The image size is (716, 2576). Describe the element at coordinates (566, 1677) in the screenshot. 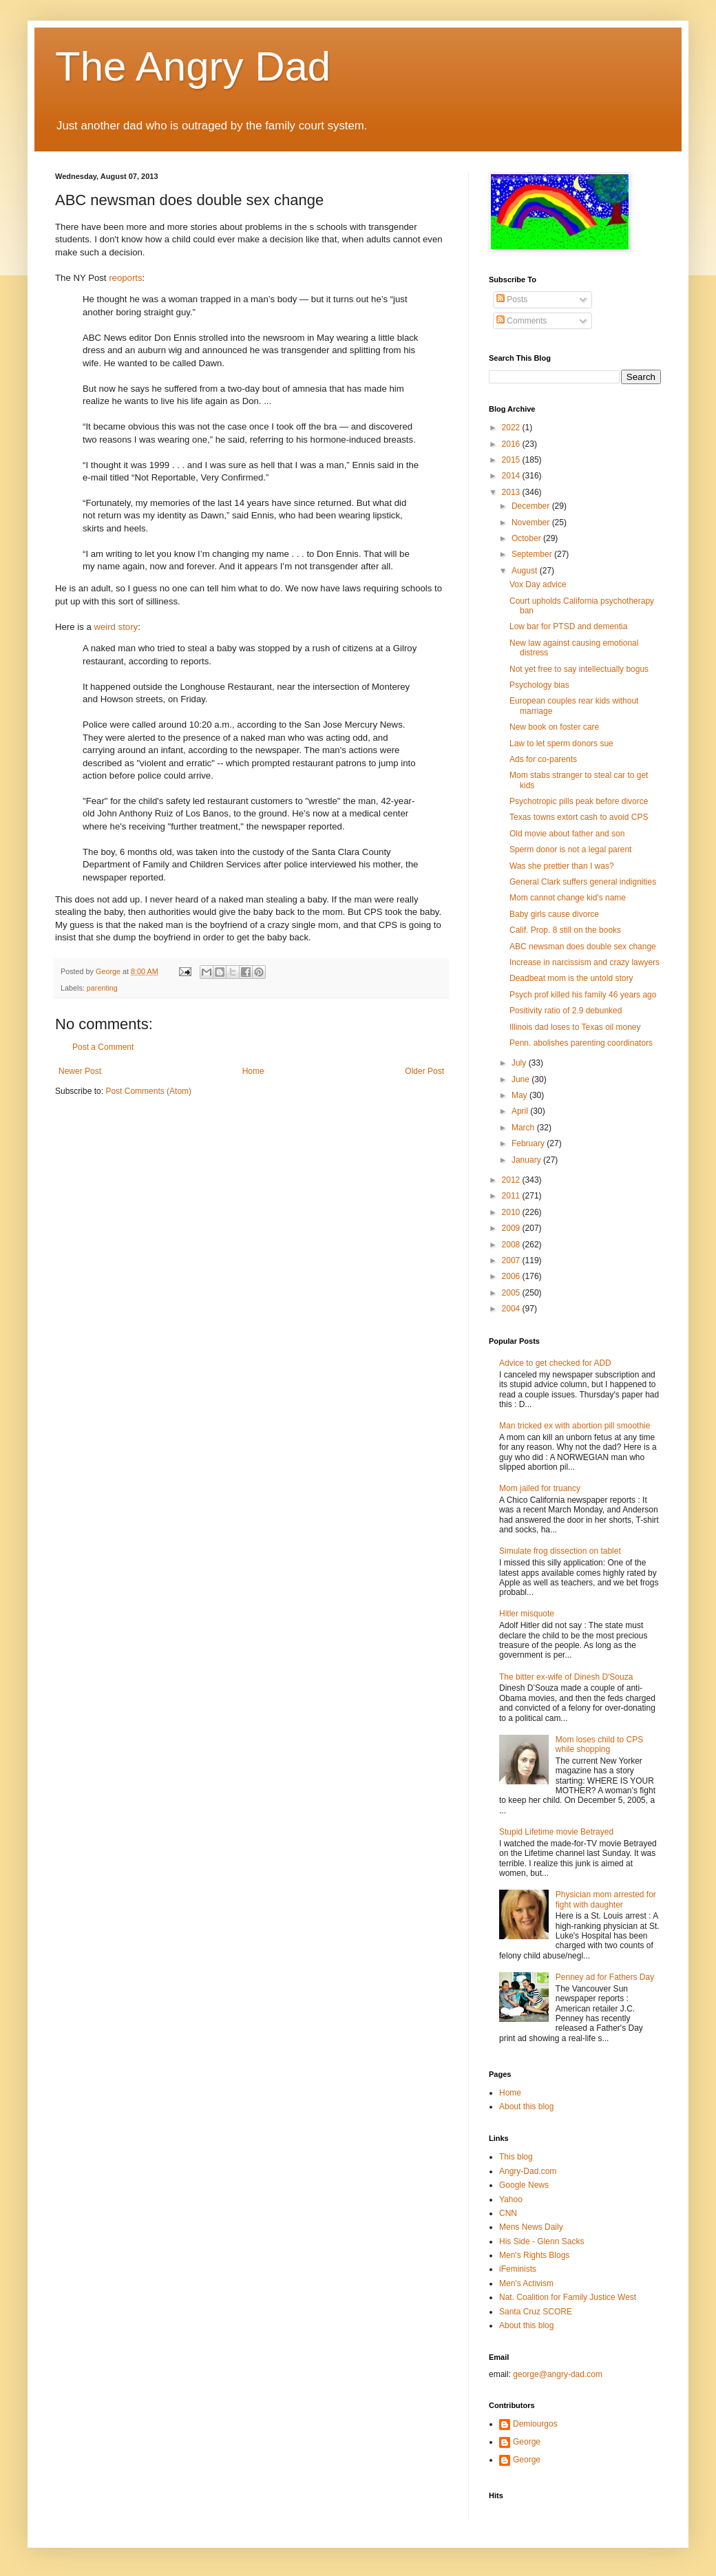

I see `The bitter ex-wife of Dinesh D'Souza` at that location.